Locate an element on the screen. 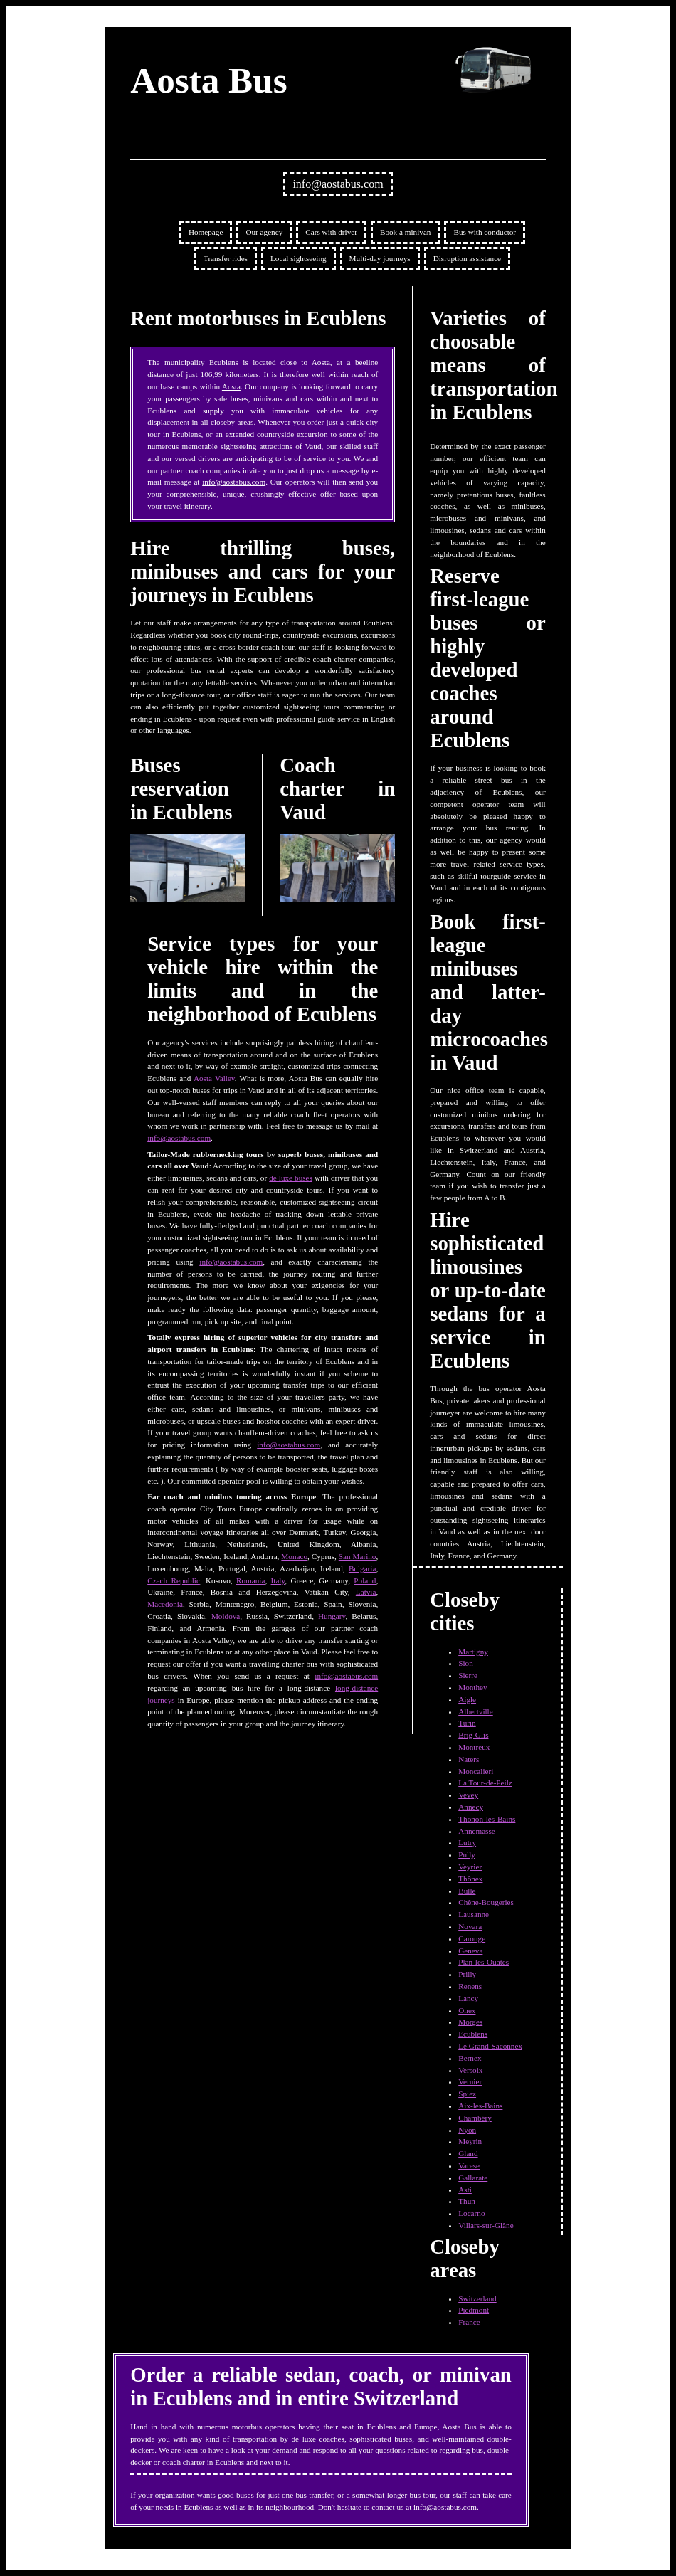  Sion is located at coordinates (465, 1663).